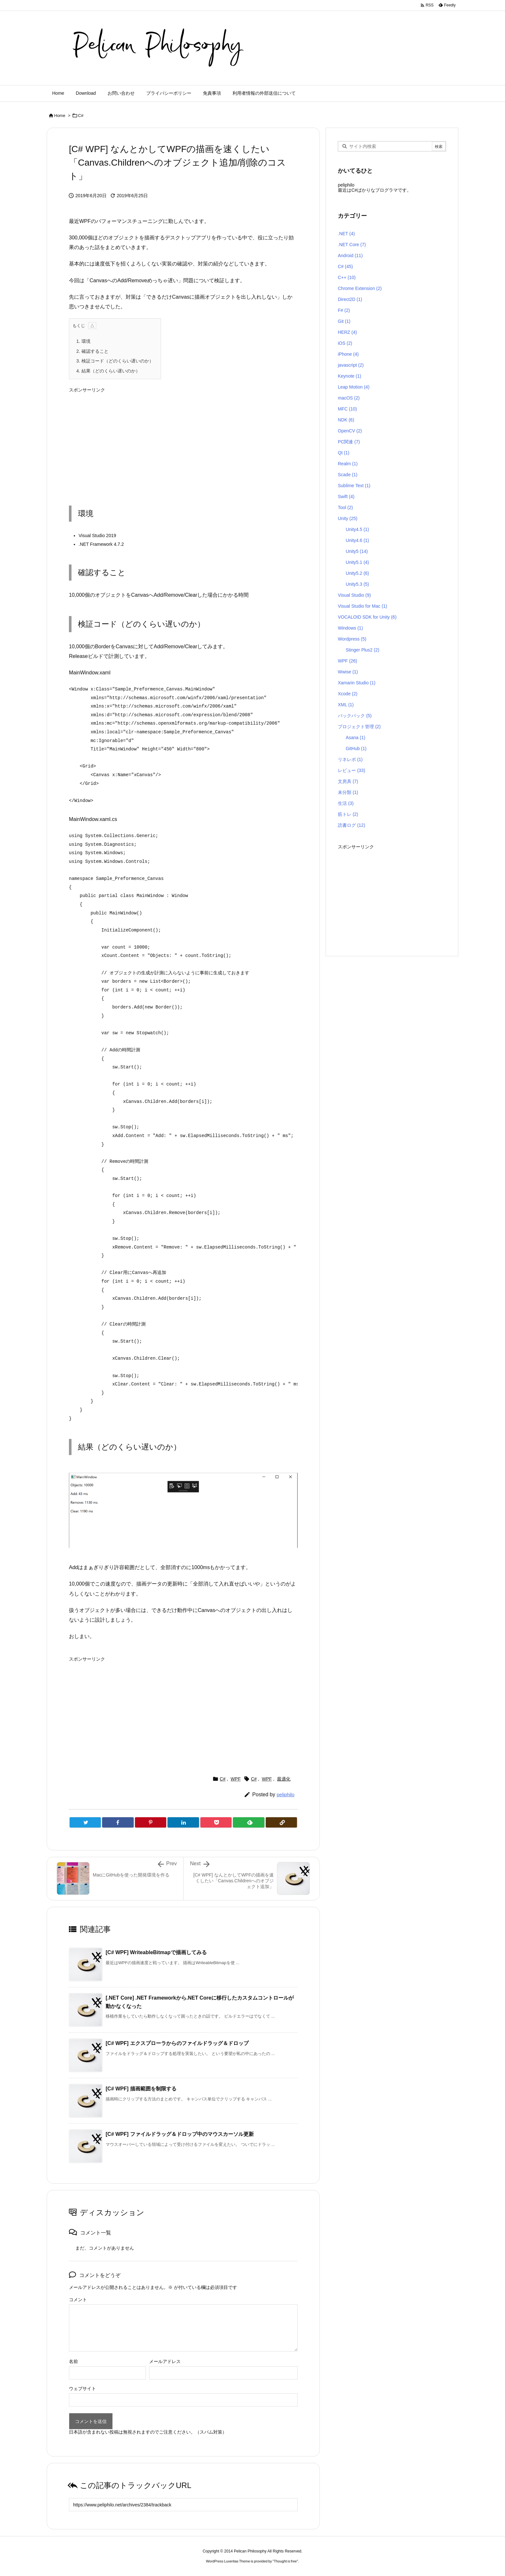 This screenshot has height=2576, width=505. I want to click on 筋トレ, so click(348, 814).